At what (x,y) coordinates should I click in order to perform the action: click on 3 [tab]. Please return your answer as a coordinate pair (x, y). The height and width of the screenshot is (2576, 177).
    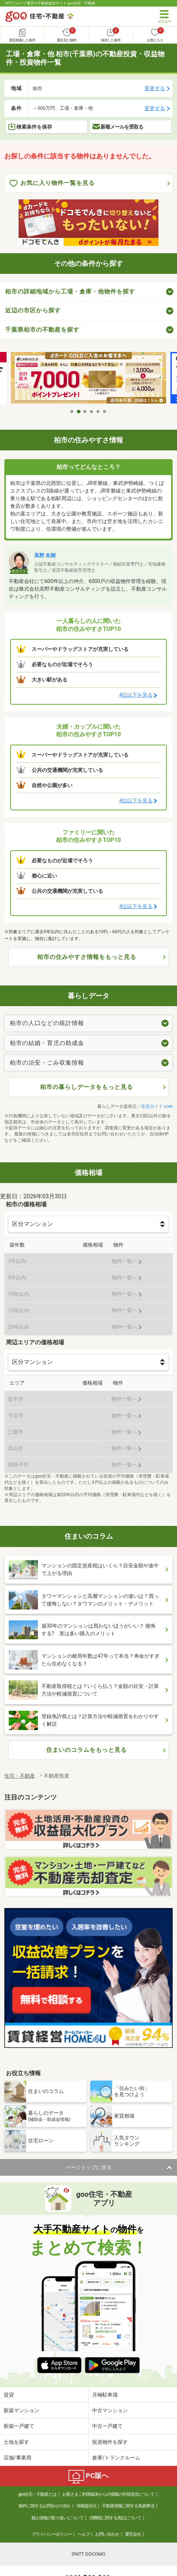
    Looking at the image, I should click on (85, 411).